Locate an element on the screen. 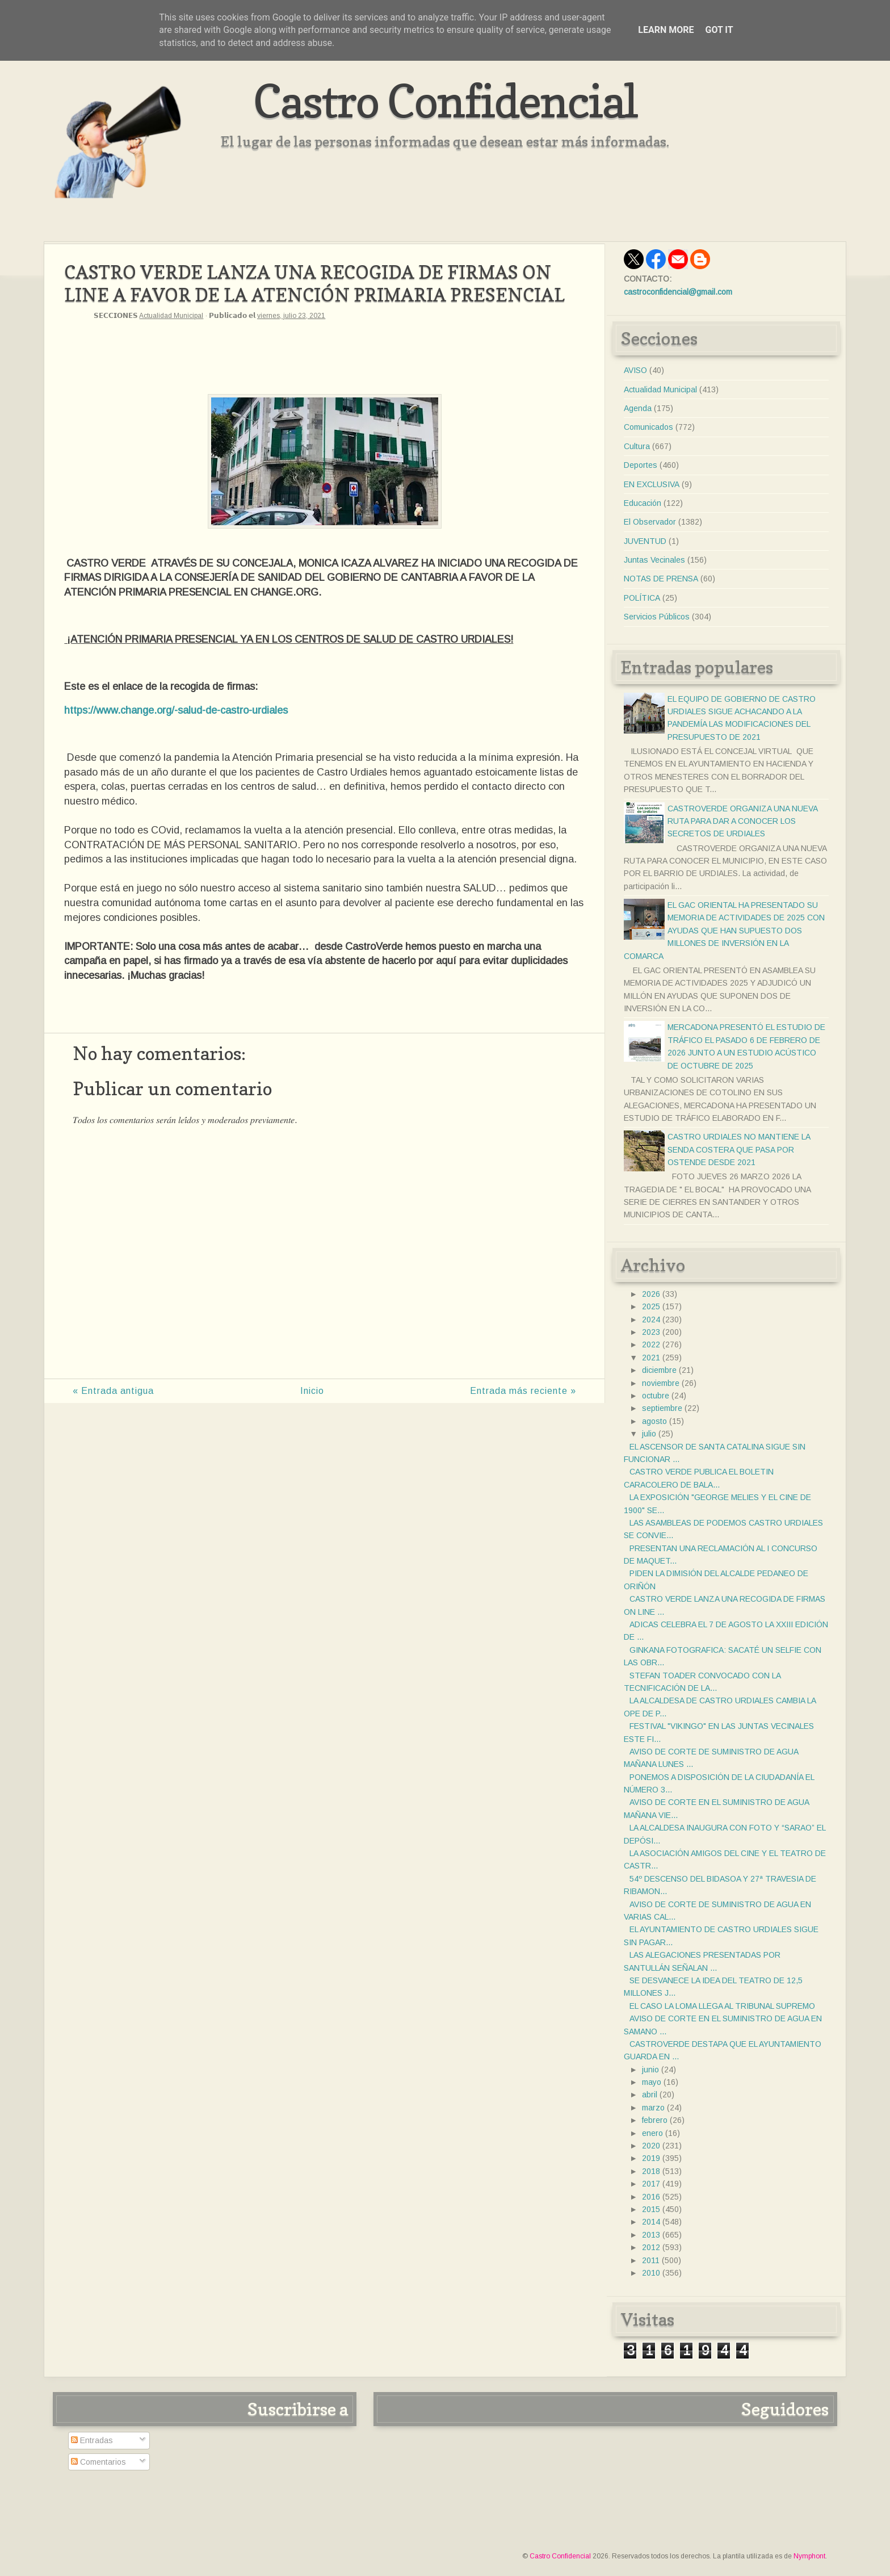 This screenshot has height=2576, width=890. Actualidad Municipal is located at coordinates (171, 316).